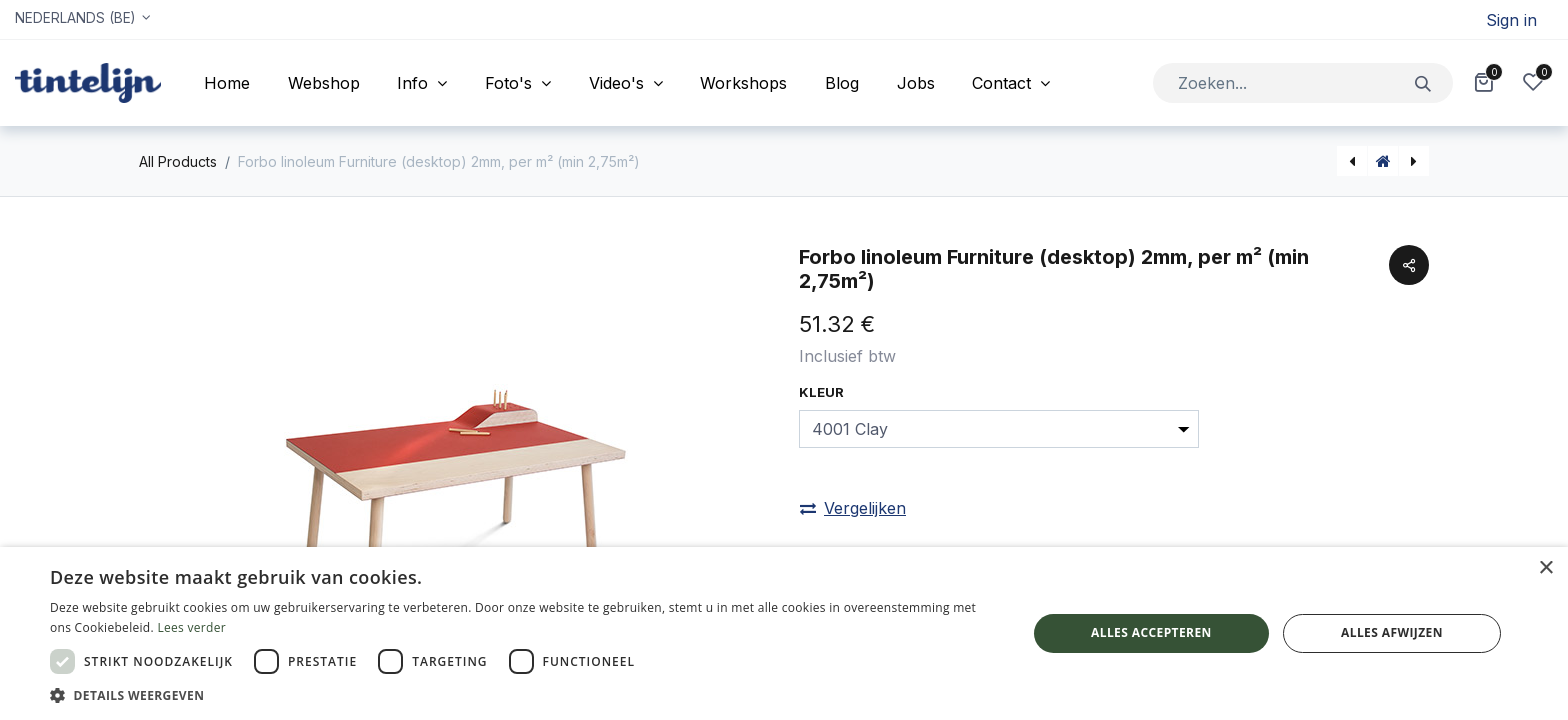  Describe the element at coordinates (227, 83) in the screenshot. I see `[menuitem]` at that location.